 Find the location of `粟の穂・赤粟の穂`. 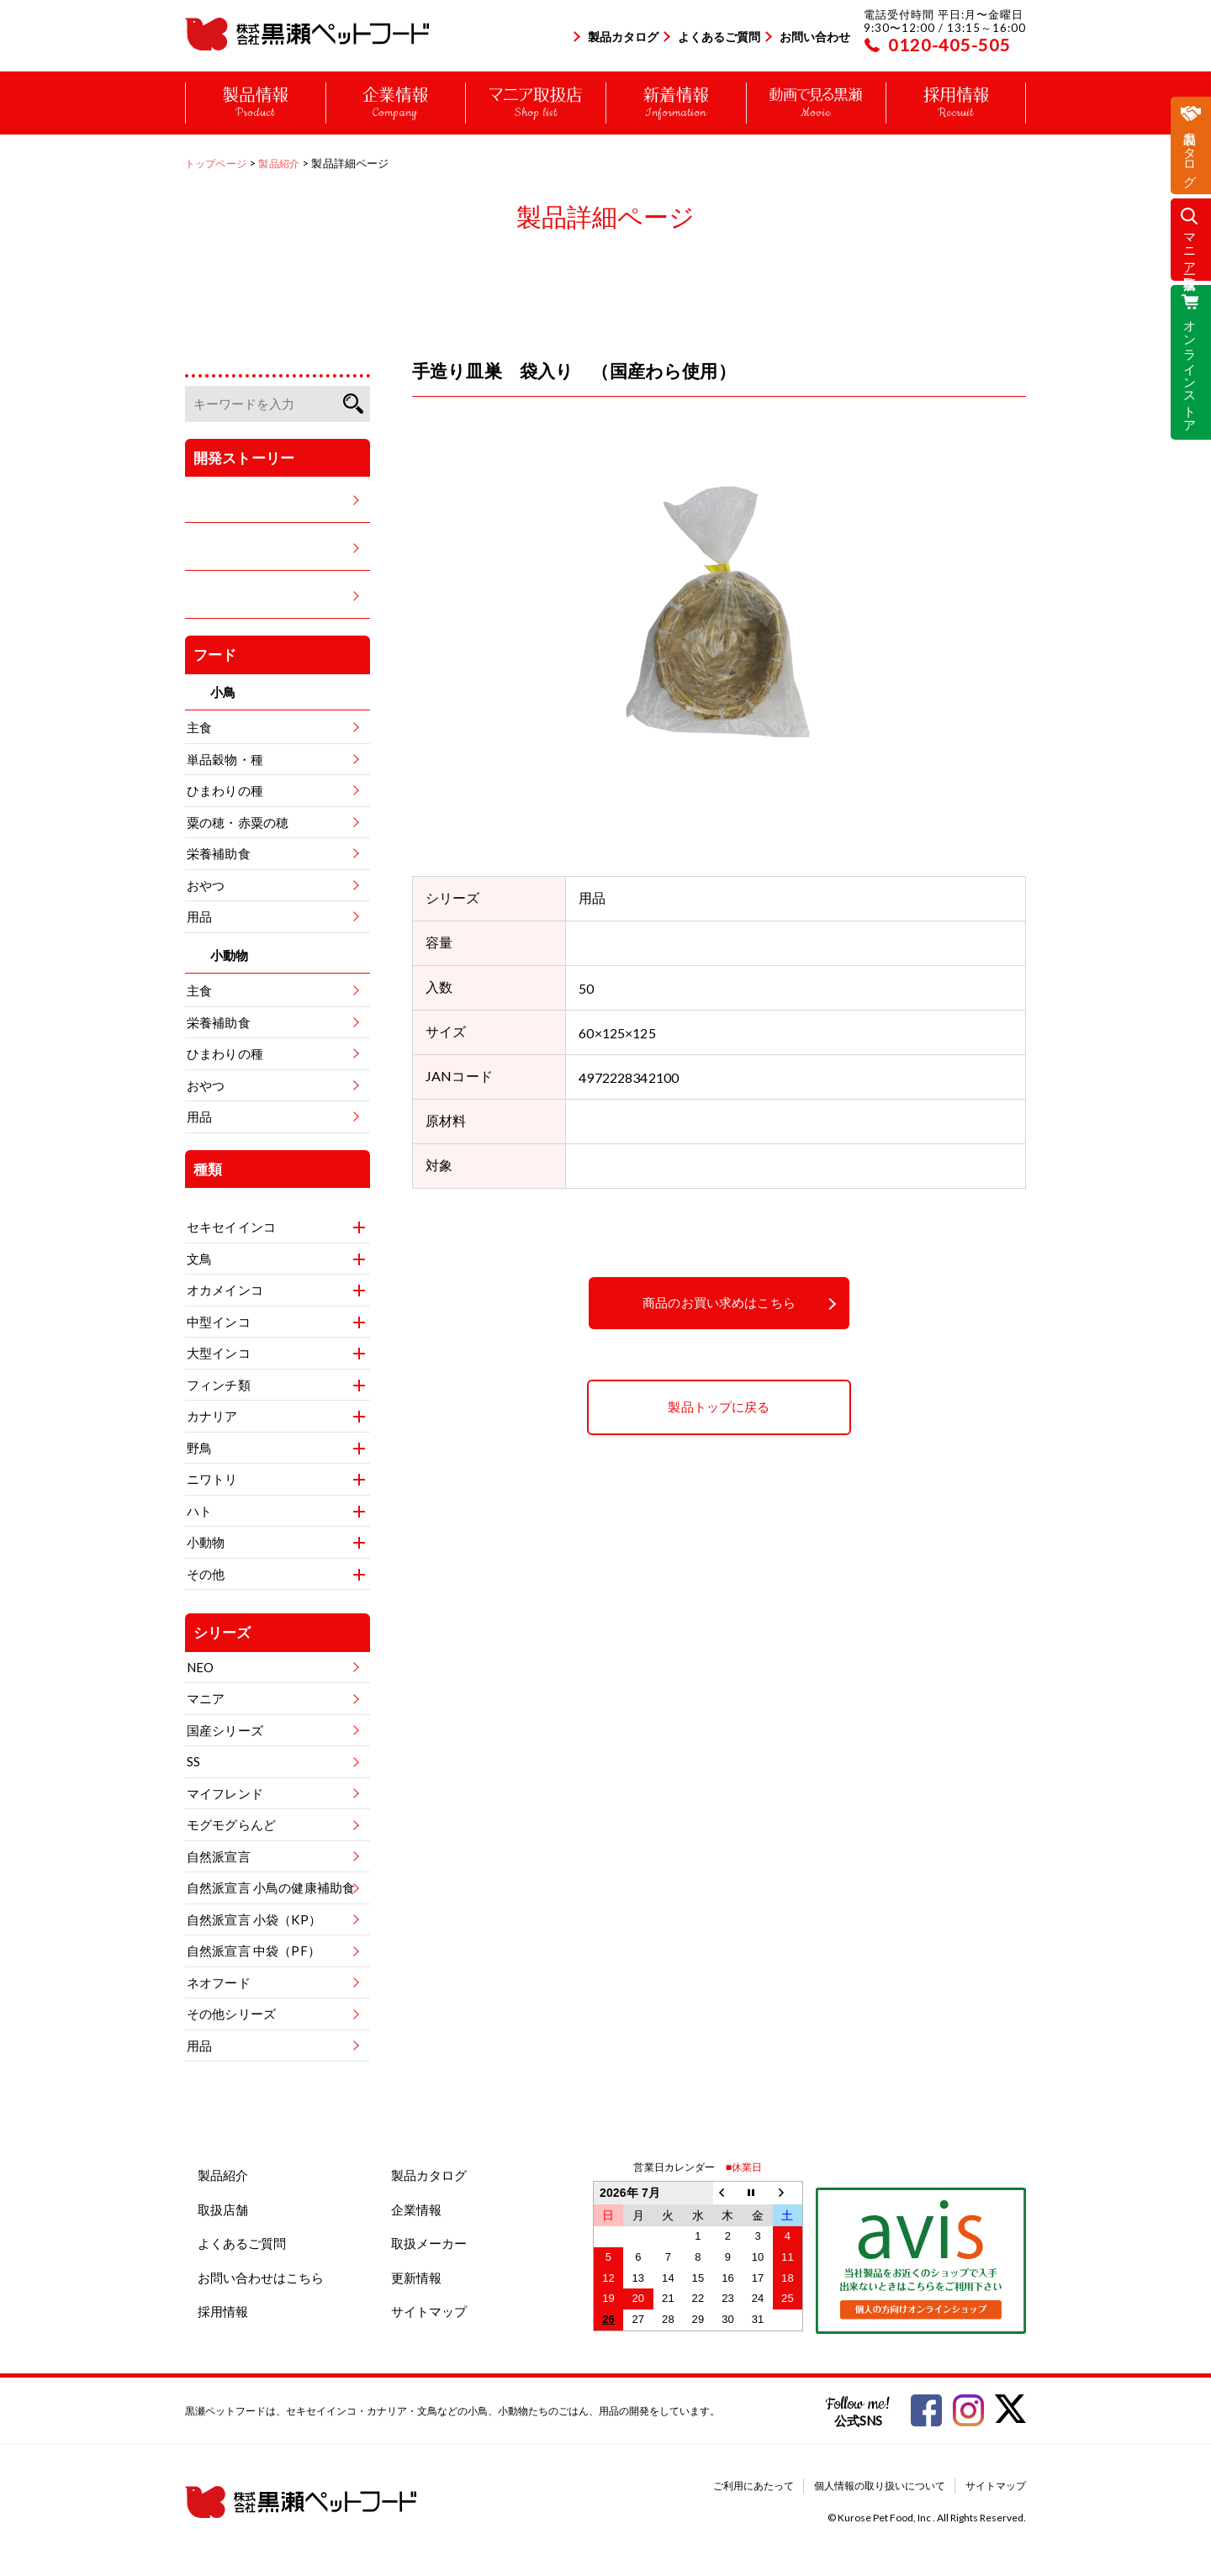

粟の穂・赤粟の穂 is located at coordinates (237, 822).